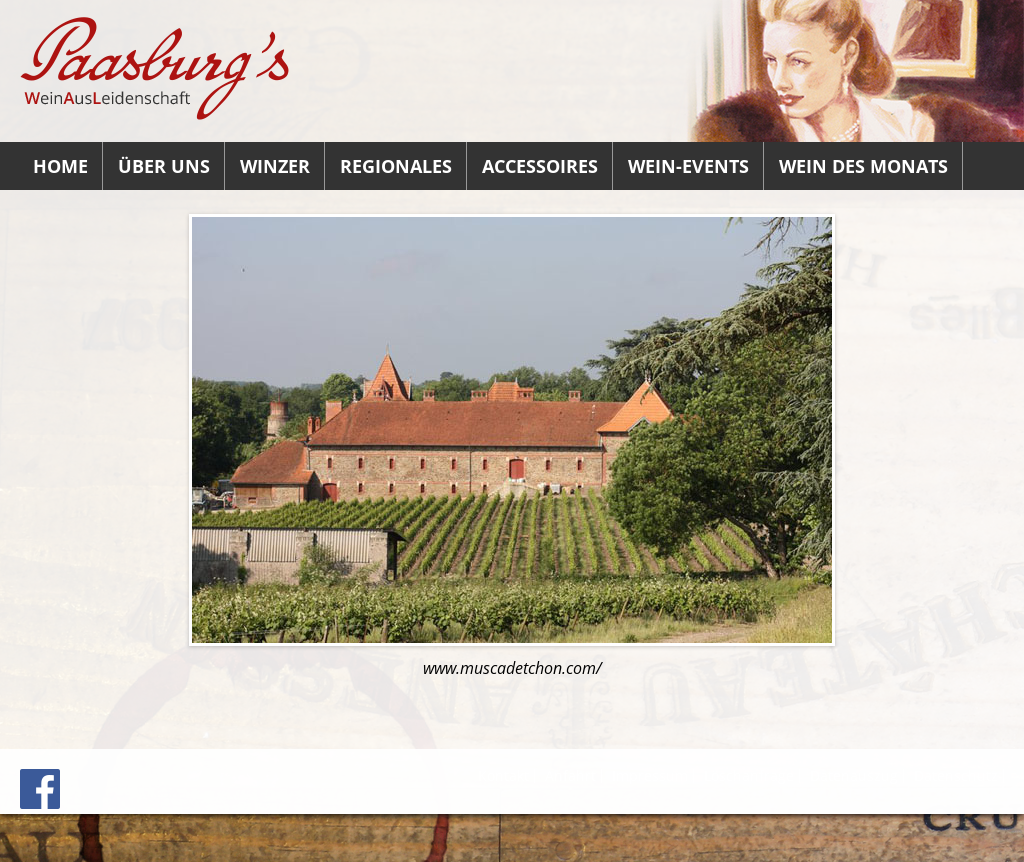 This screenshot has height=862, width=1024. Describe the element at coordinates (164, 166) in the screenshot. I see `Über uns` at that location.